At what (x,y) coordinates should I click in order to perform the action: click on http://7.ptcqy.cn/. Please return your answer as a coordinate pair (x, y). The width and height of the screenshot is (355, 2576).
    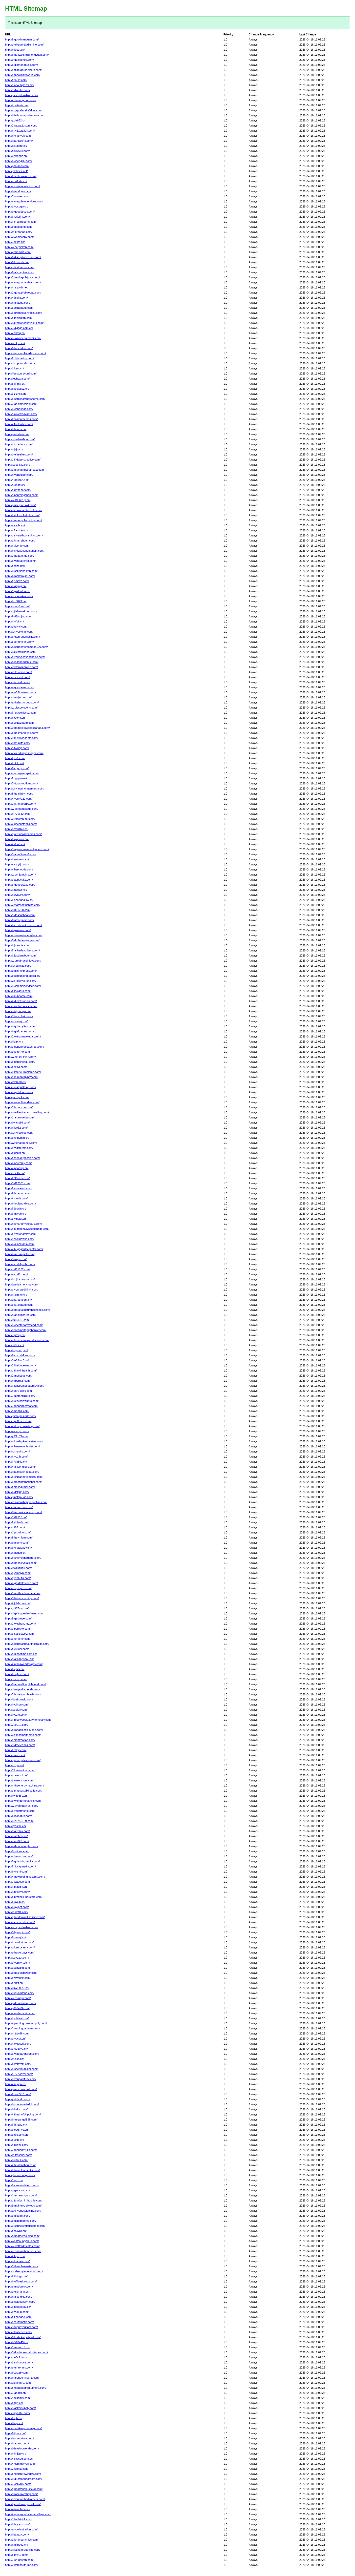
    Looking at the image, I should click on (15, 1335).